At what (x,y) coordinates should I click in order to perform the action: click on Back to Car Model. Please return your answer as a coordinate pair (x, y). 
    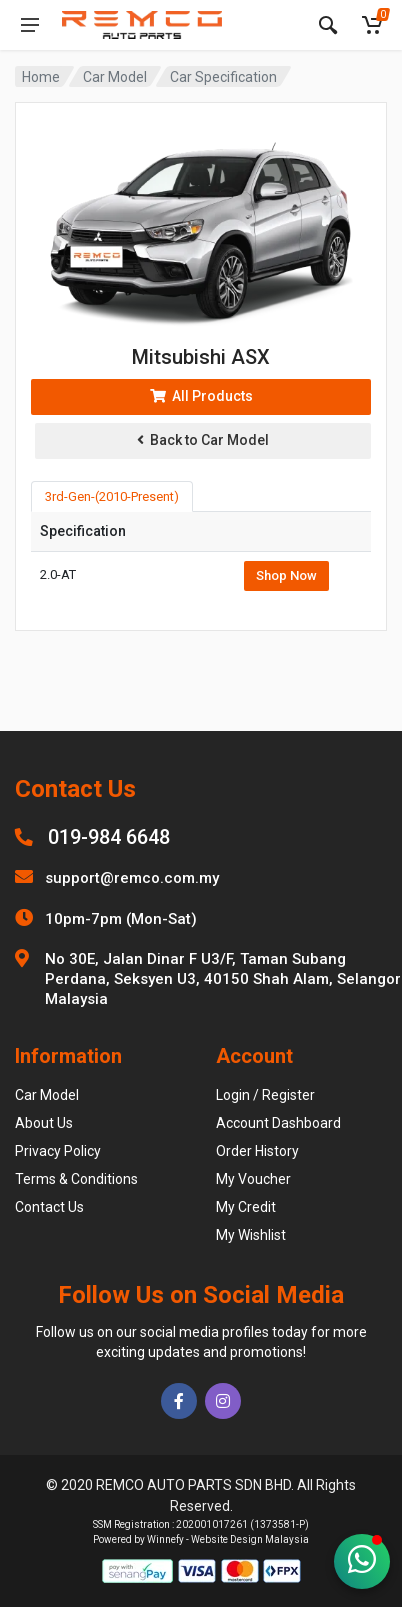
    Looking at the image, I should click on (203, 440).